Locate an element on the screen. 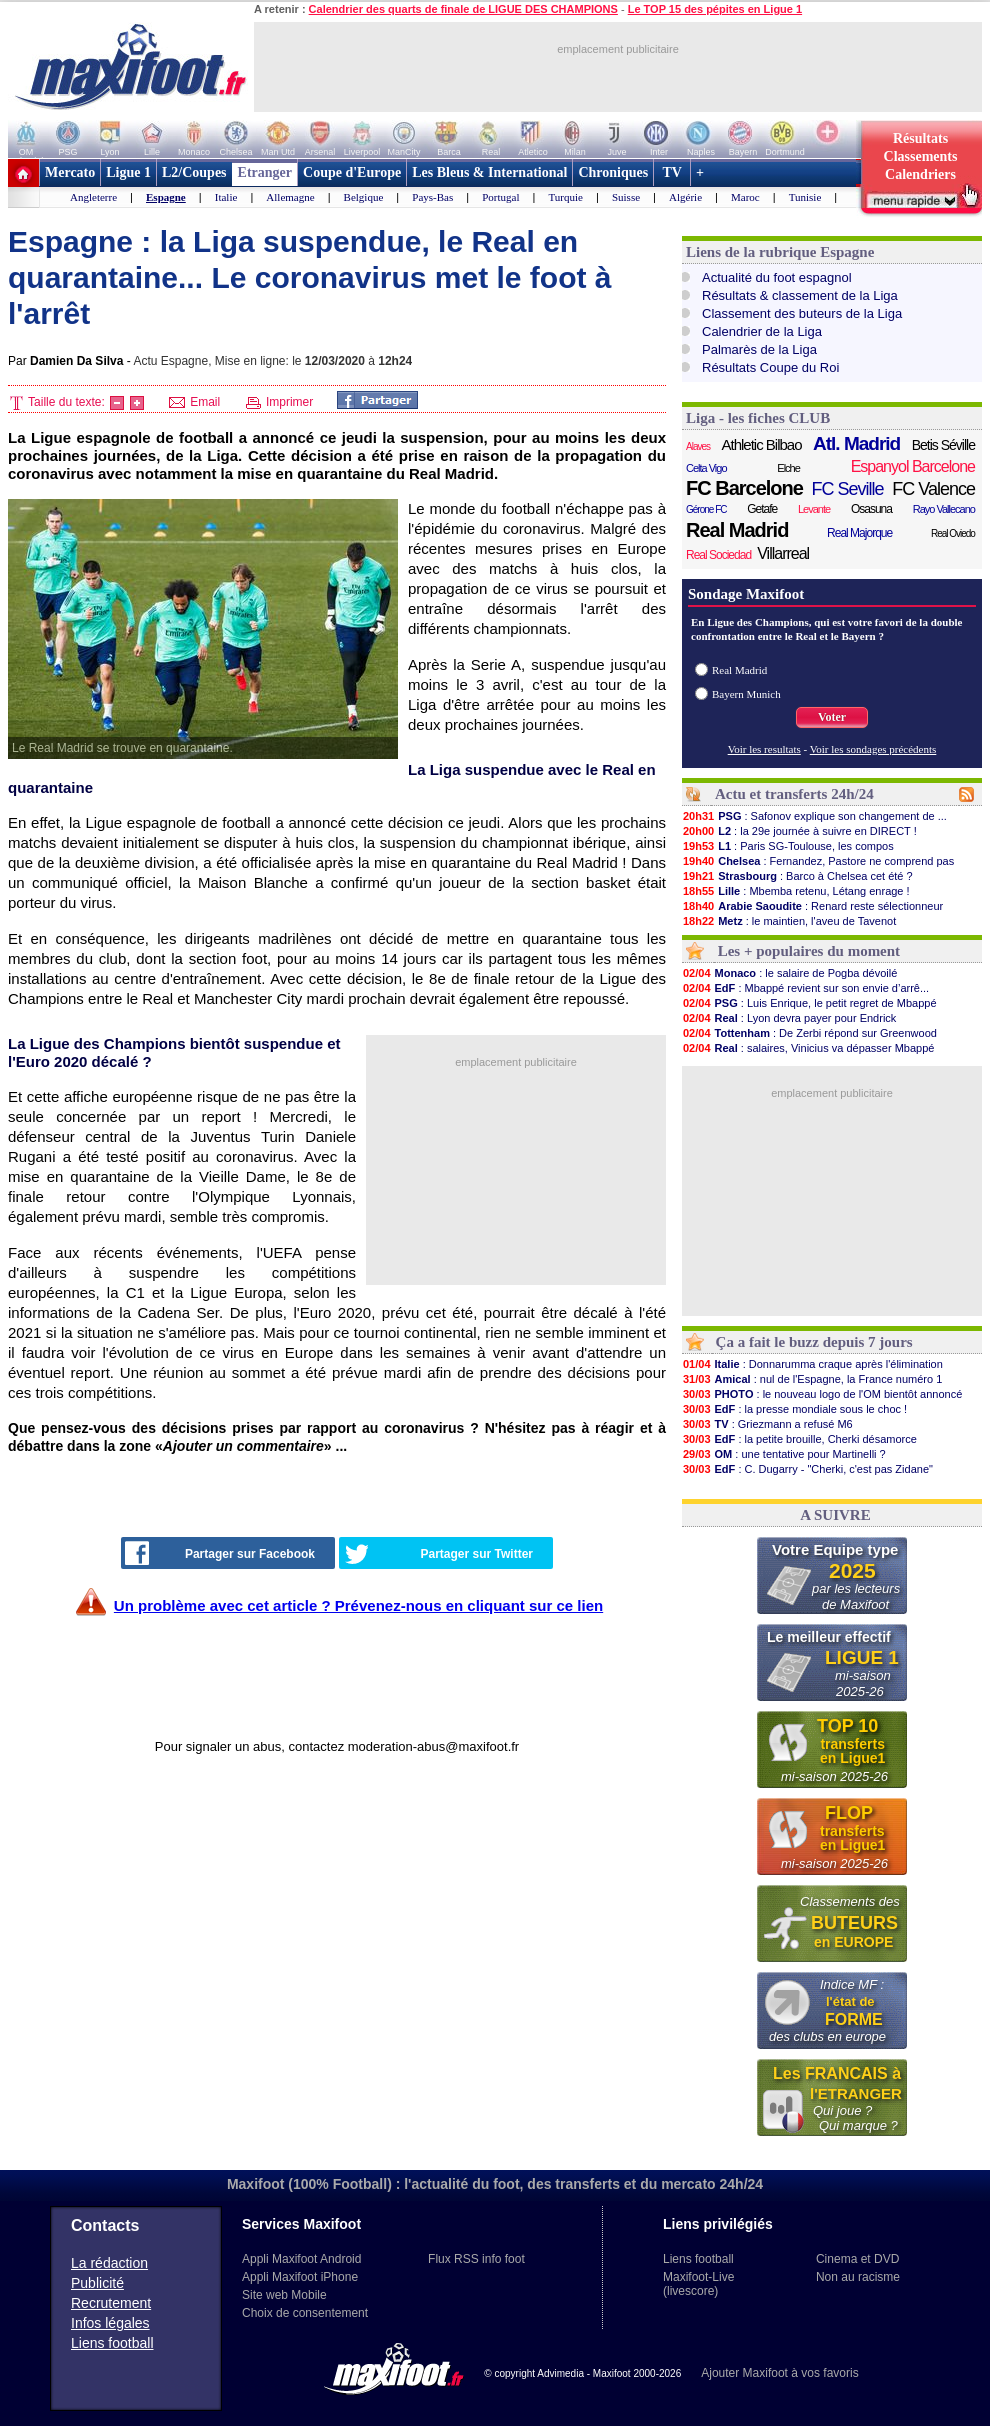 The image size is (990, 2426). Real Oviedo is located at coordinates (953, 533).